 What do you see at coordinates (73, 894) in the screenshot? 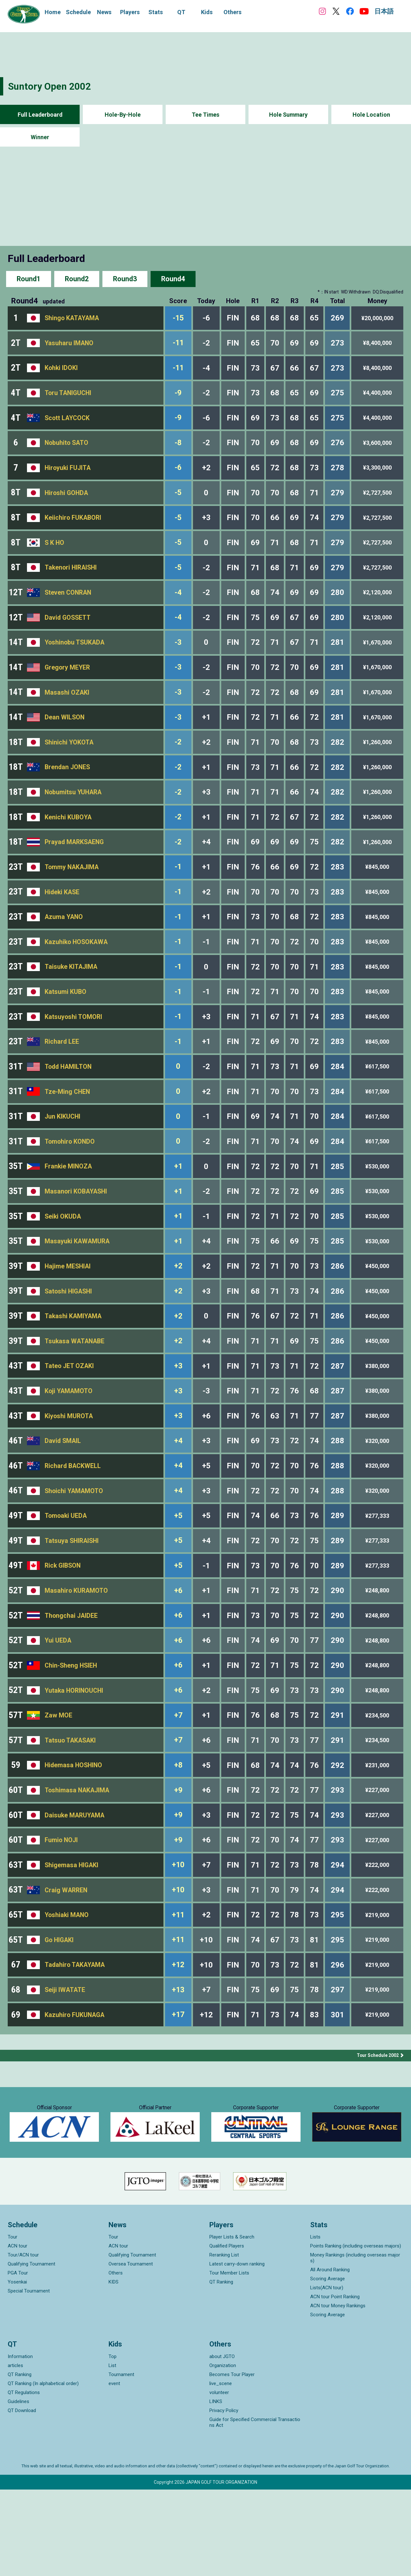
I see `Tommy NAKAJIMA` at bounding box center [73, 894].